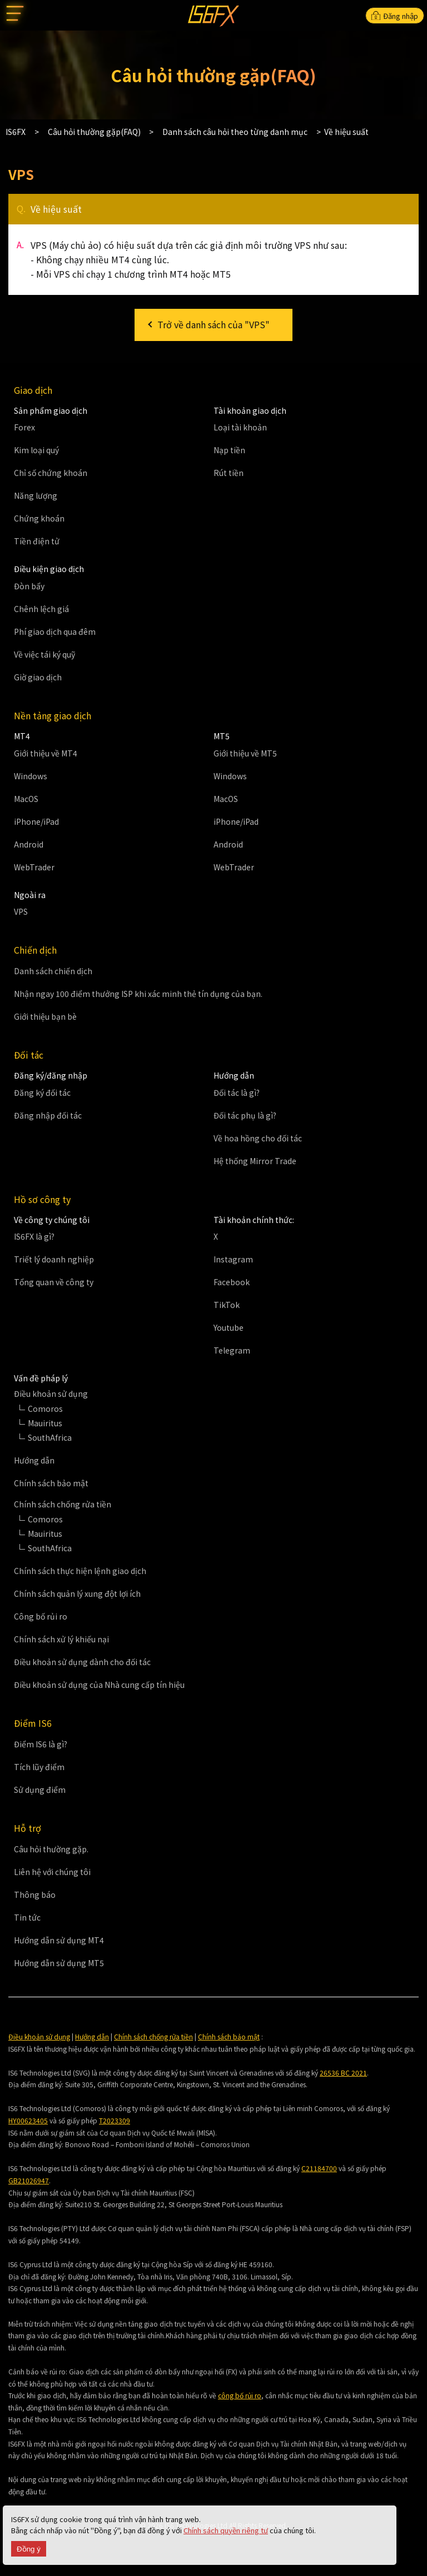 The height and width of the screenshot is (2576, 427). What do you see at coordinates (27, 1917) in the screenshot?
I see `Tin tức` at bounding box center [27, 1917].